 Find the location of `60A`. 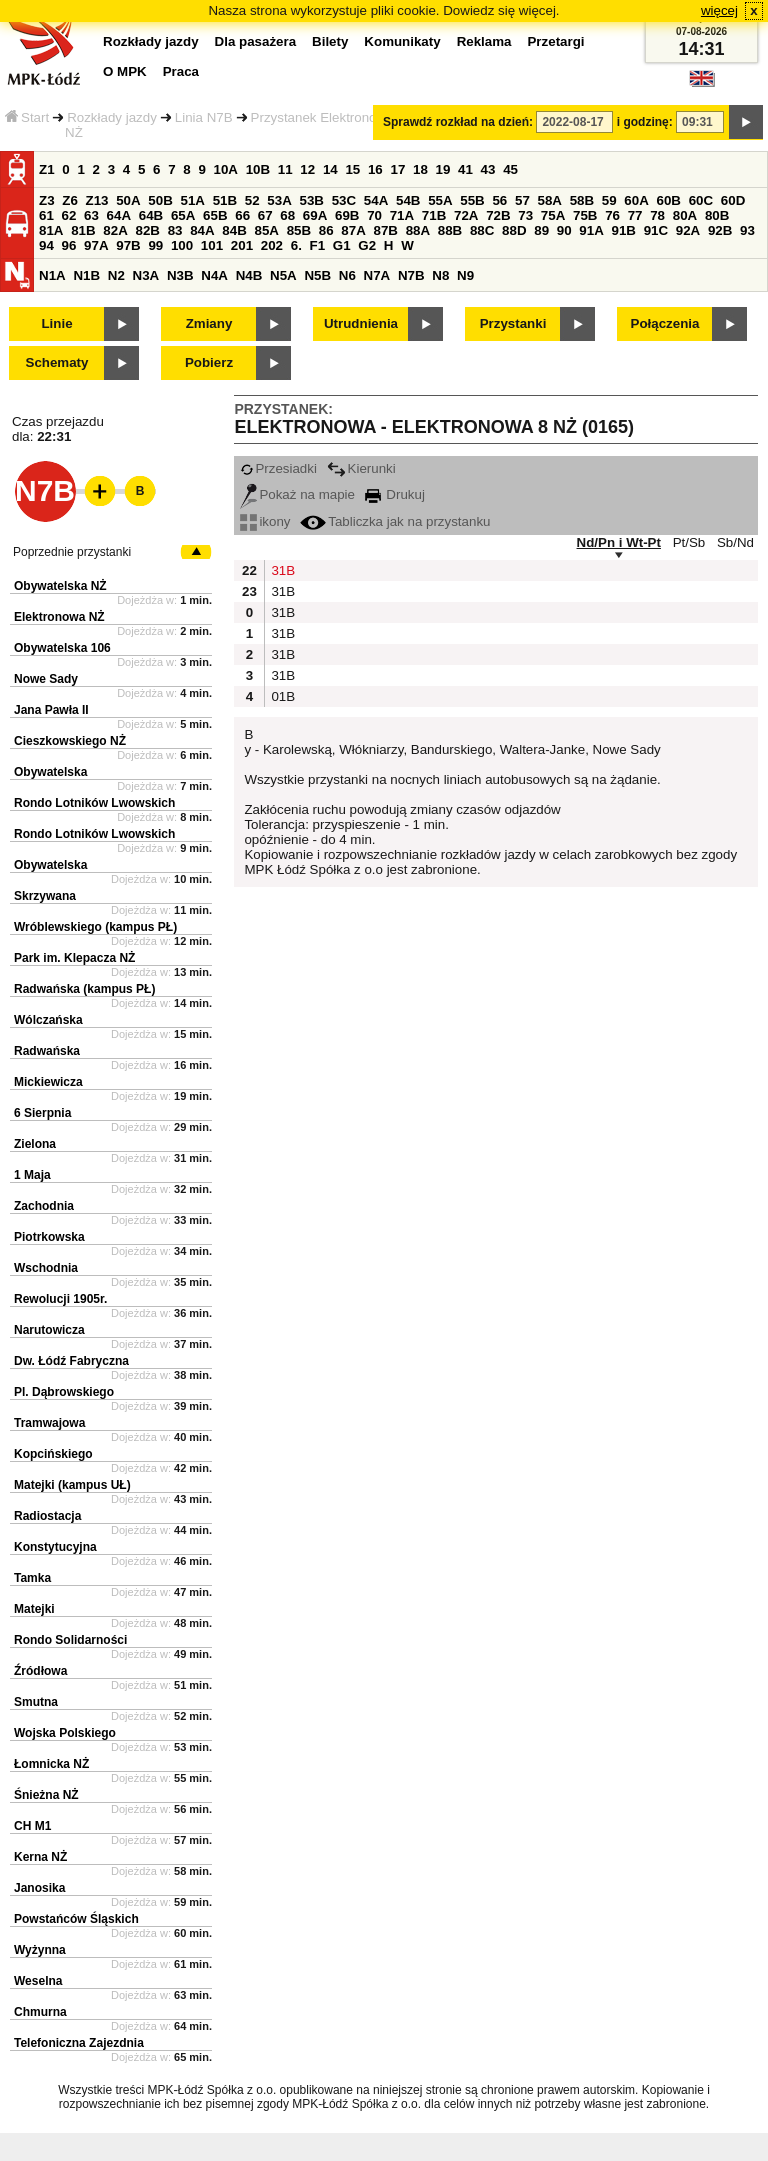

60A is located at coordinates (636, 200).